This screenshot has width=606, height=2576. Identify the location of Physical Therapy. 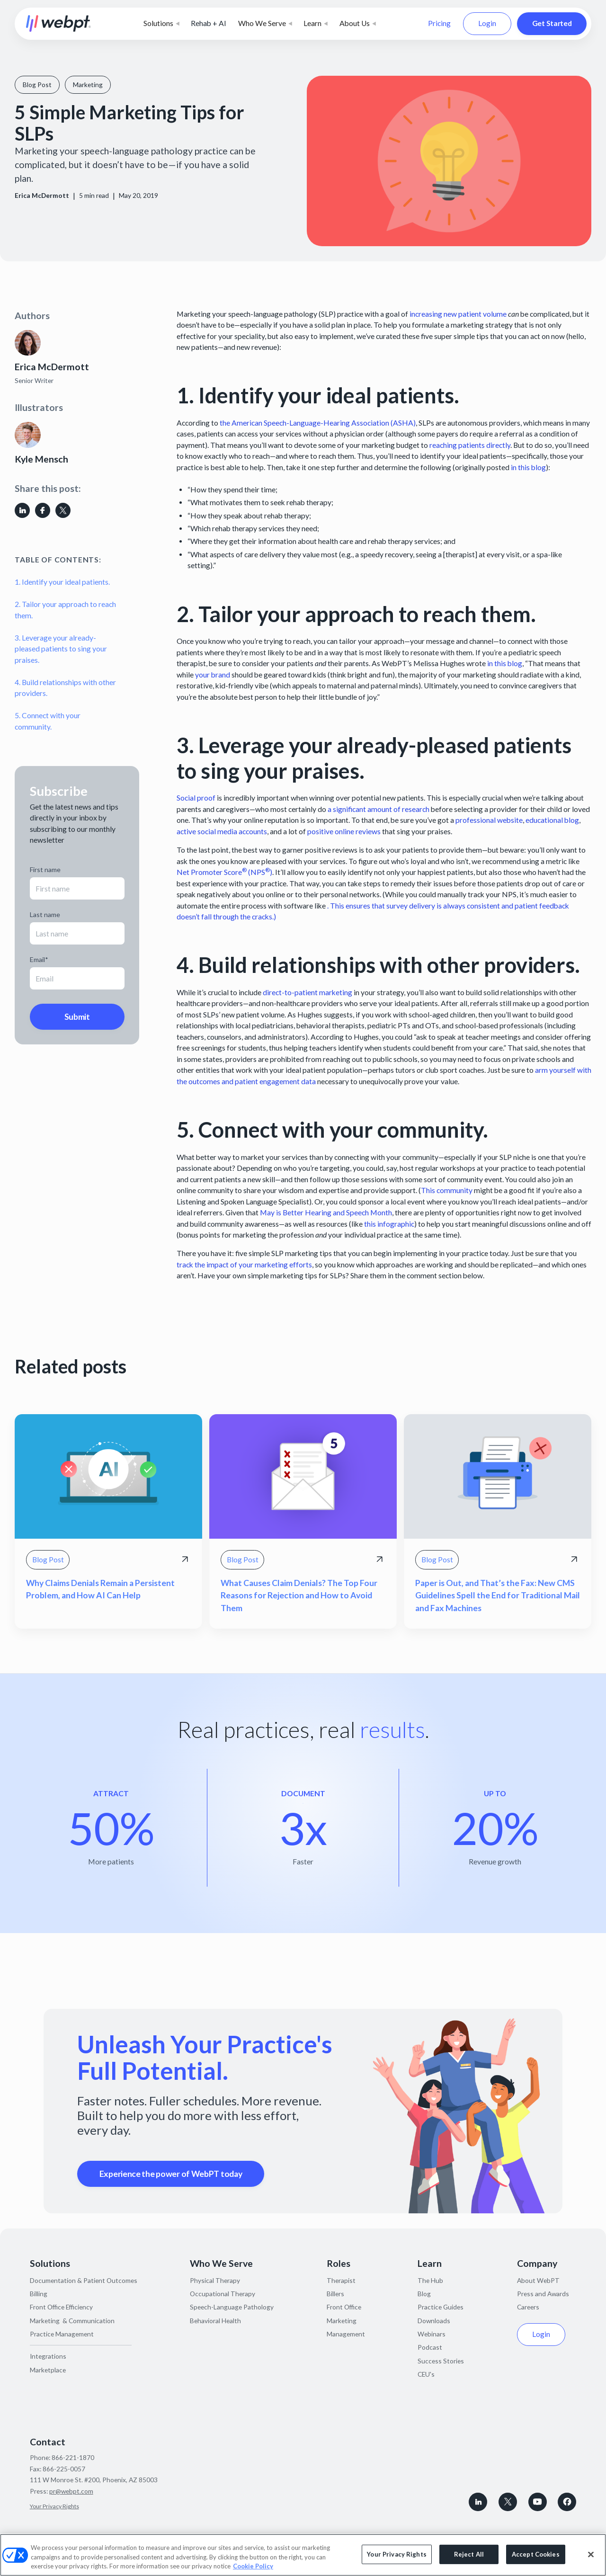
(215, 2280).